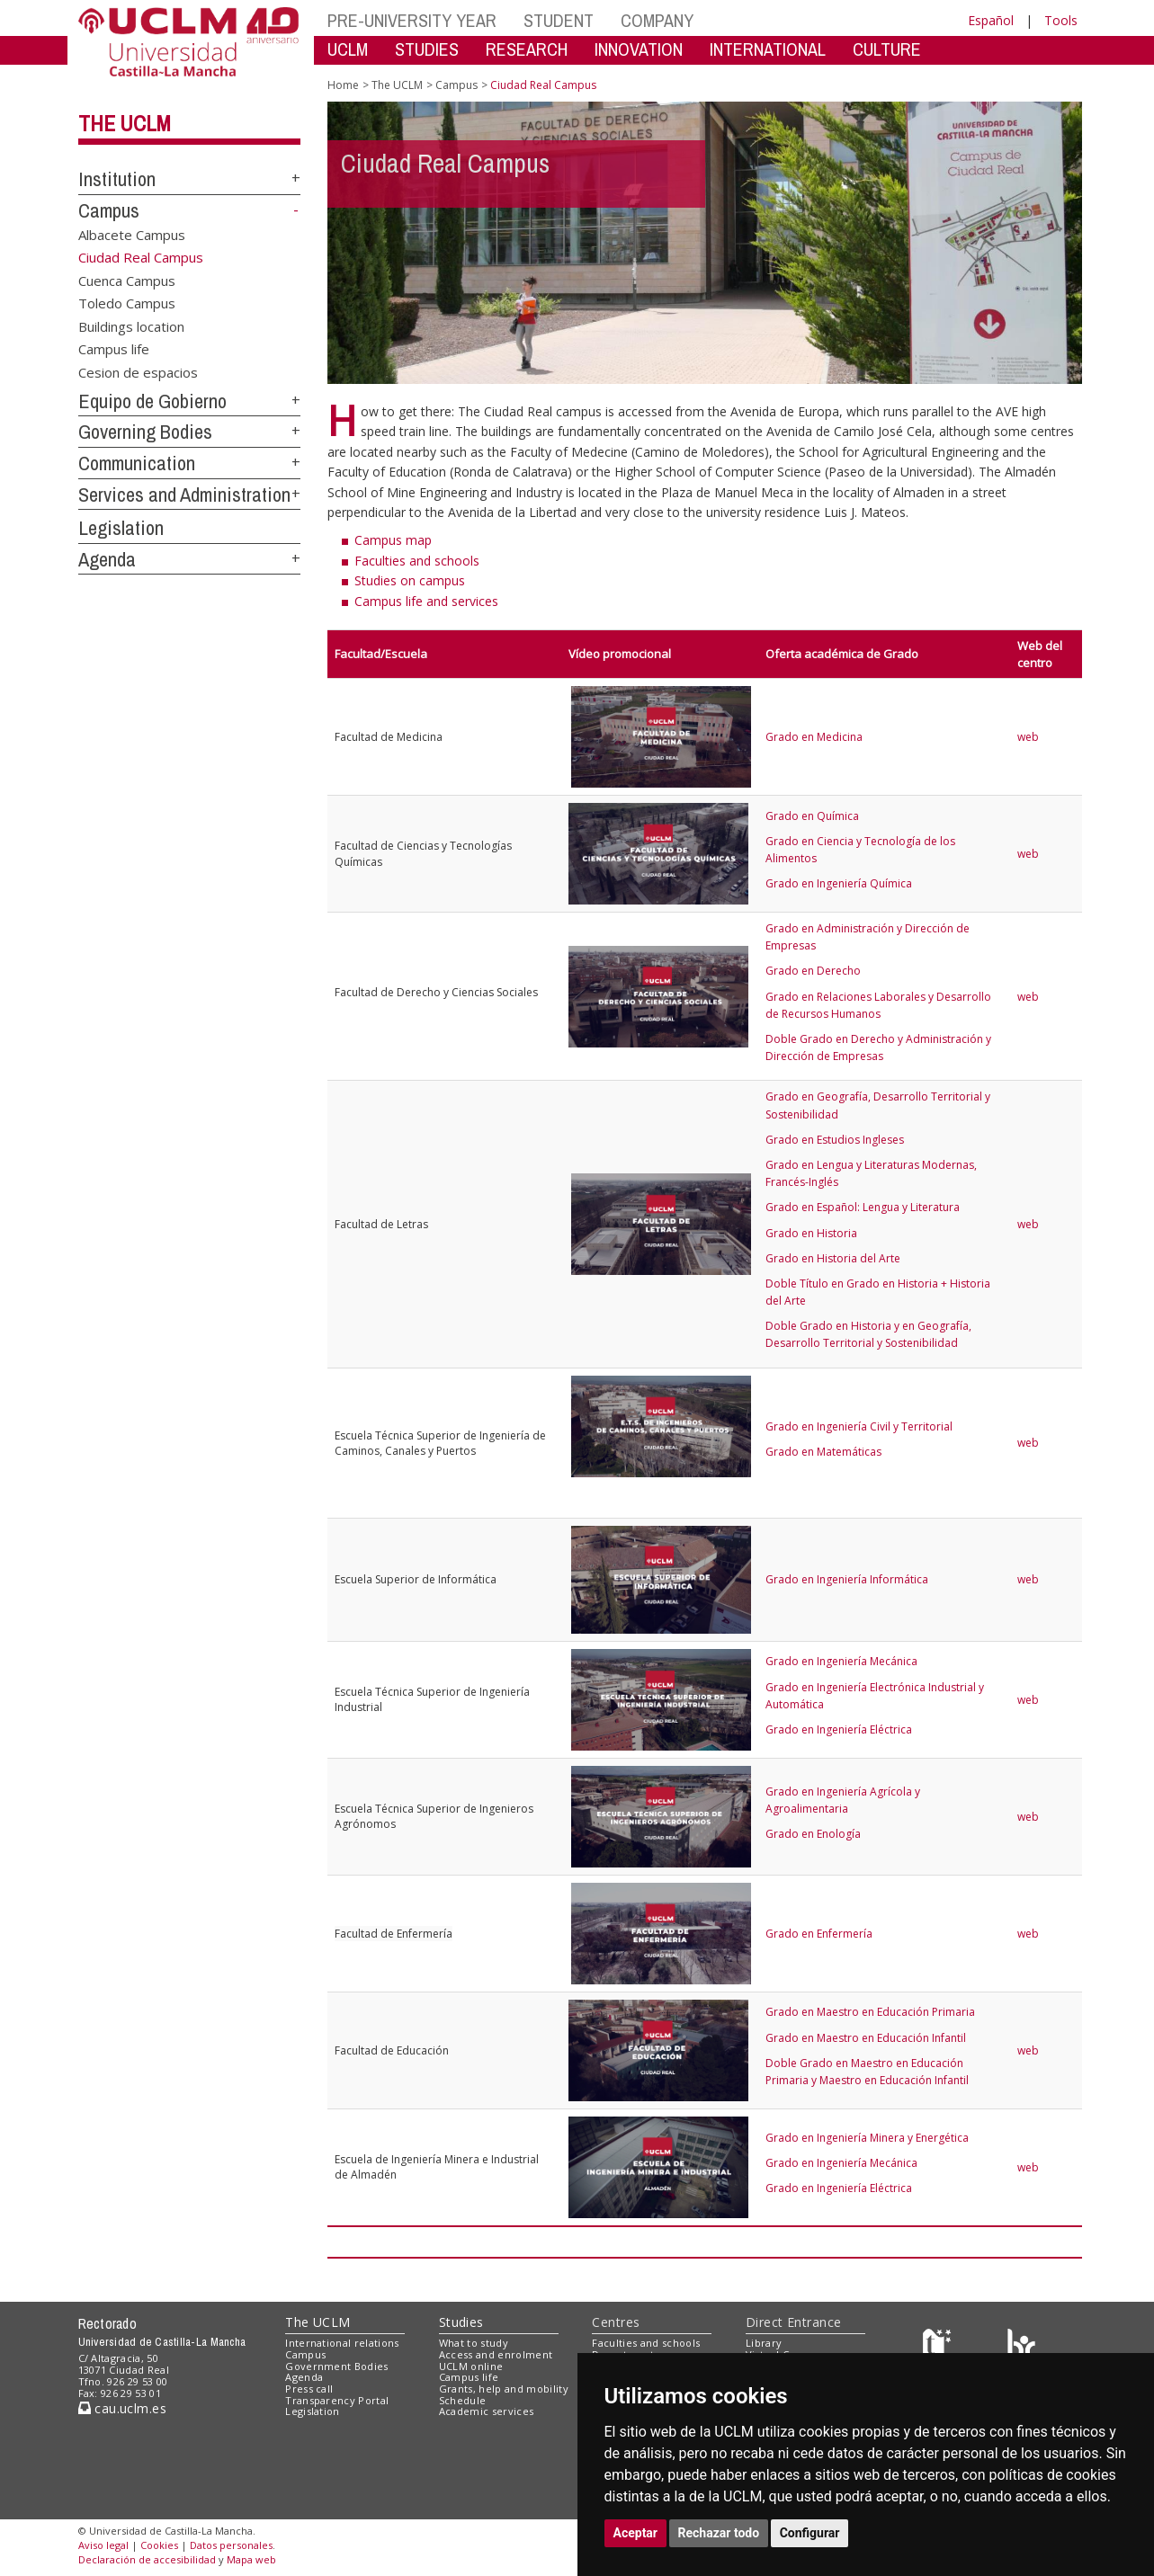 The height and width of the screenshot is (2576, 1154). What do you see at coordinates (152, 401) in the screenshot?
I see `Equipo de Gobierno` at bounding box center [152, 401].